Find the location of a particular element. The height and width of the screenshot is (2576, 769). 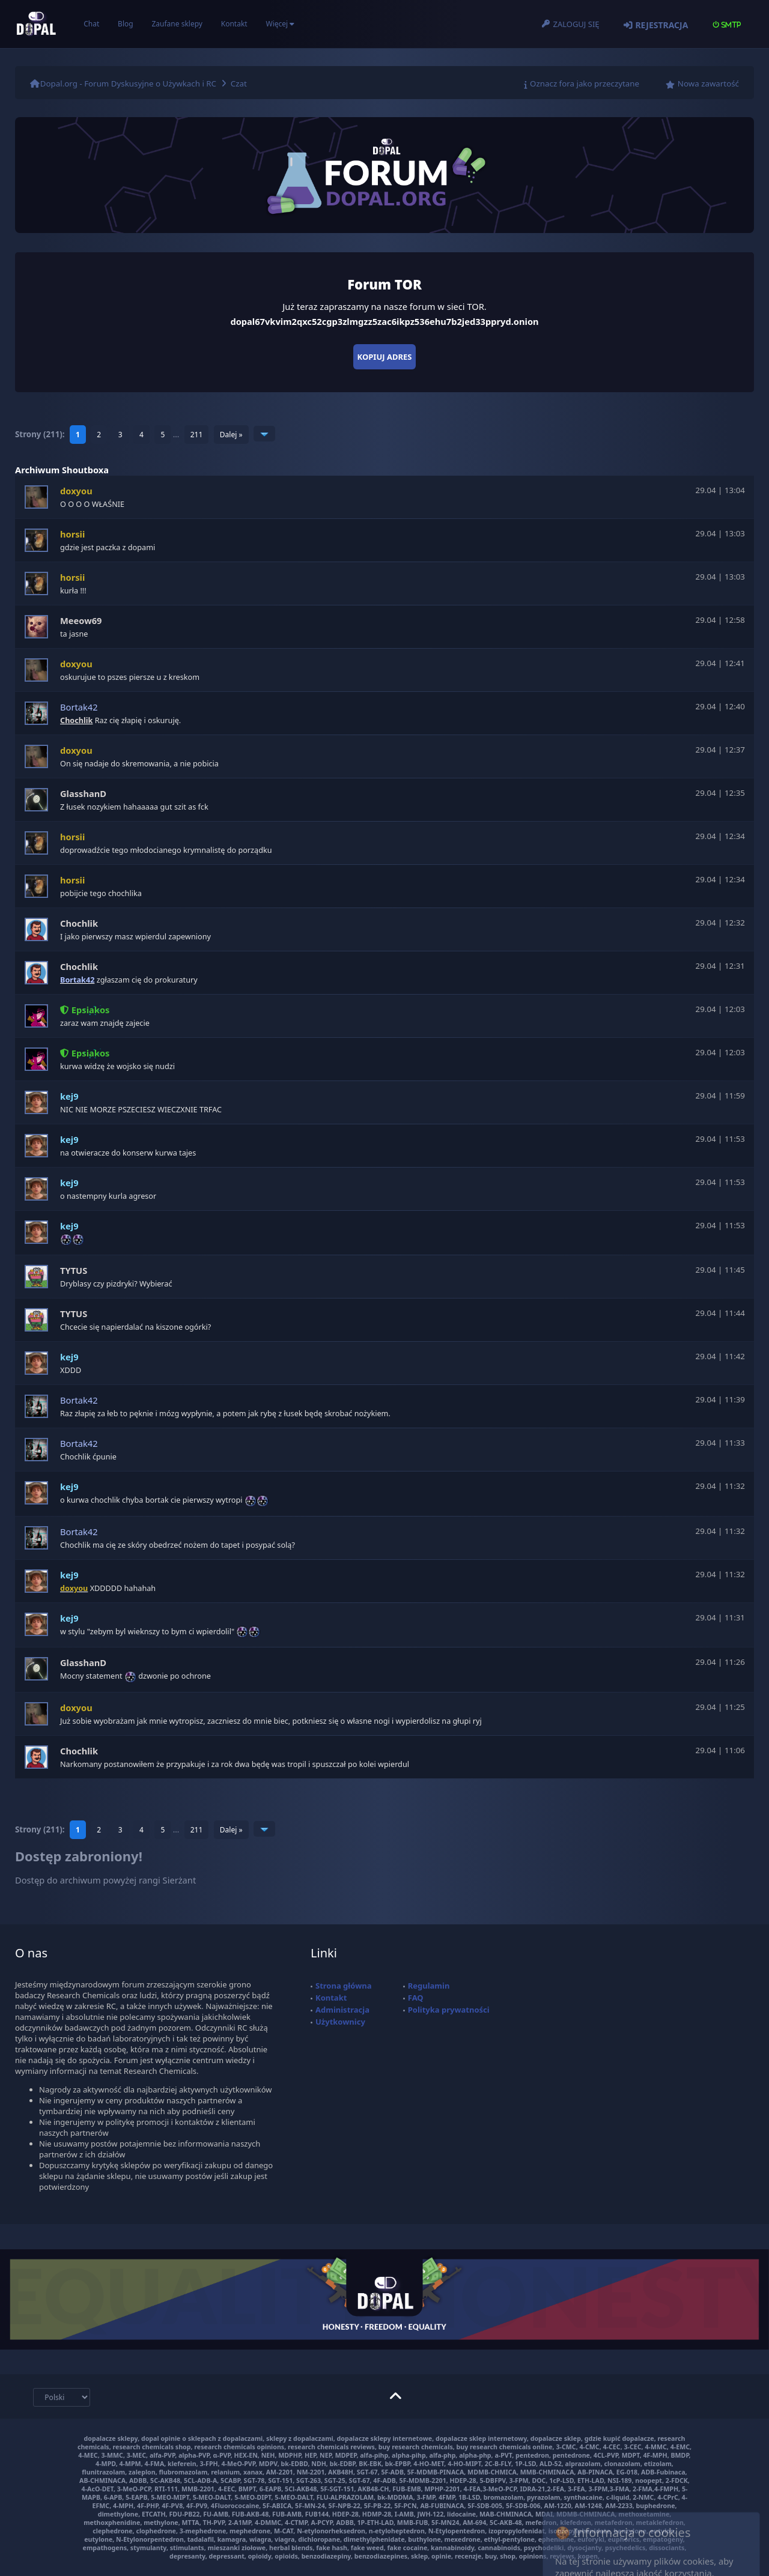

Dalej » is located at coordinates (231, 434).